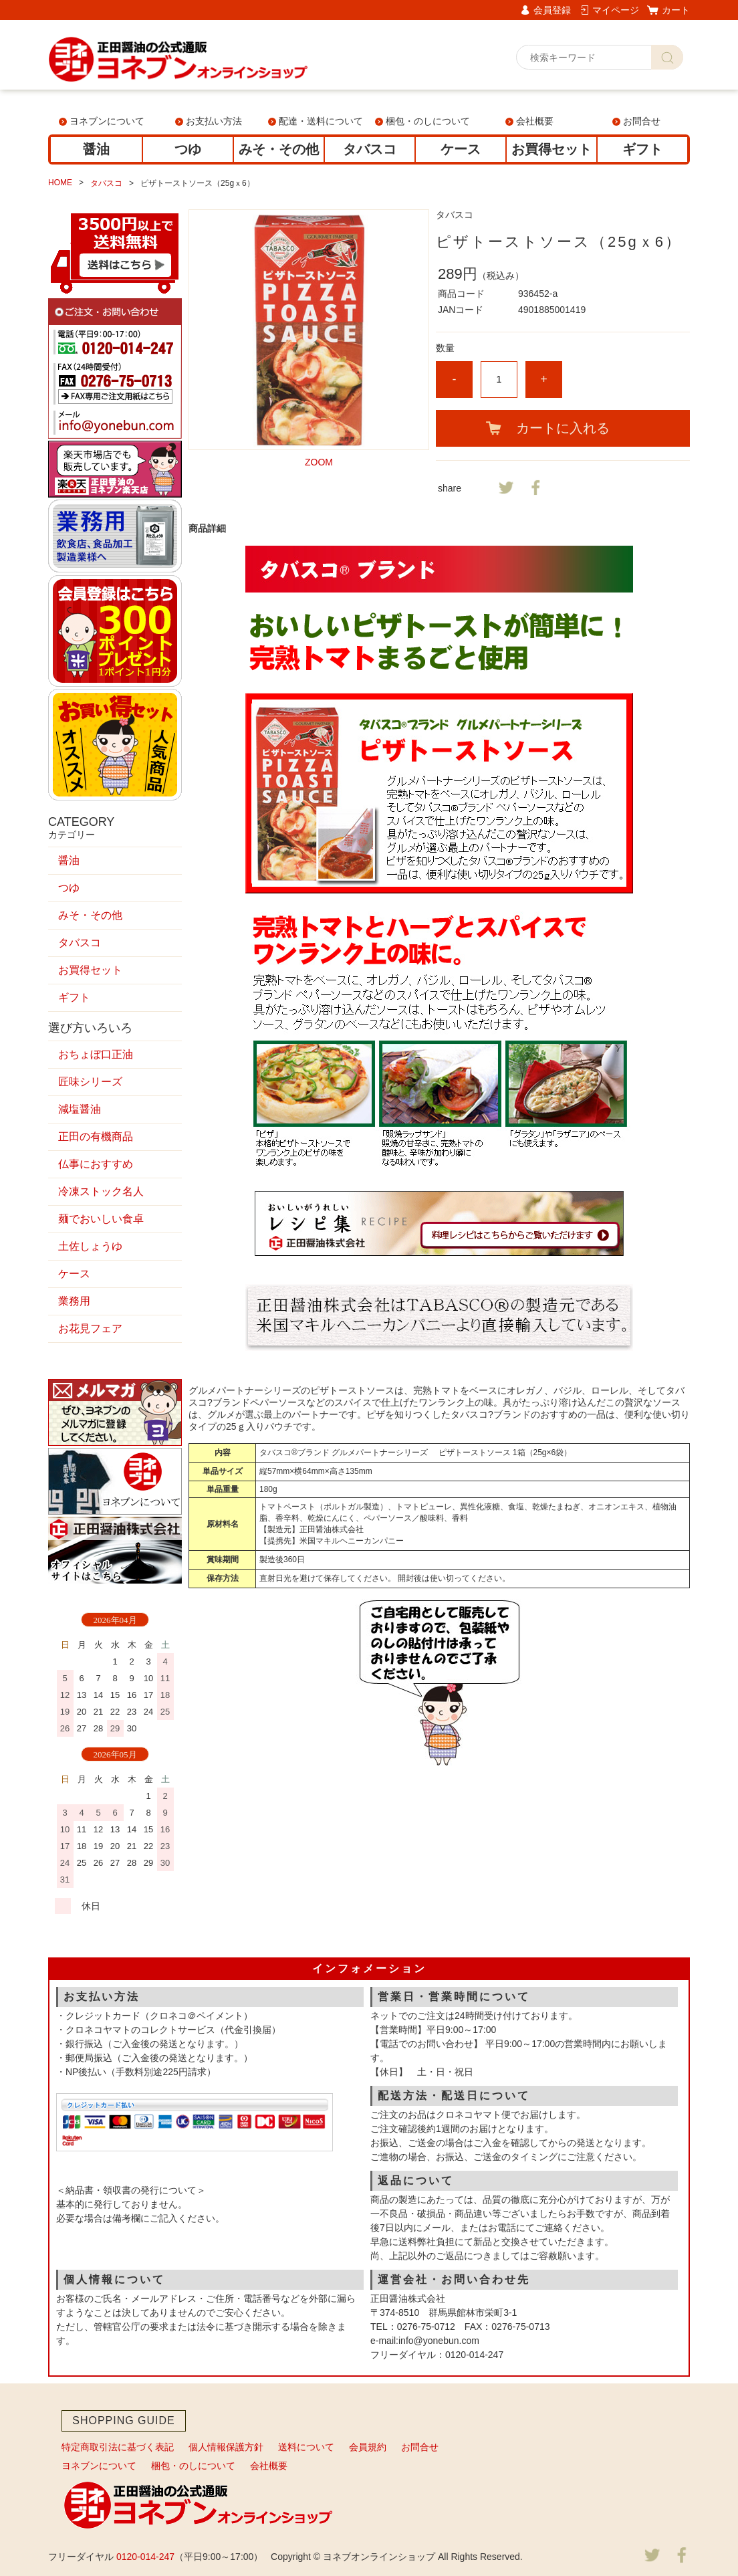 Image resolution: width=738 pixels, height=2576 pixels. What do you see at coordinates (641, 121) in the screenshot?
I see `お問合せ` at bounding box center [641, 121].